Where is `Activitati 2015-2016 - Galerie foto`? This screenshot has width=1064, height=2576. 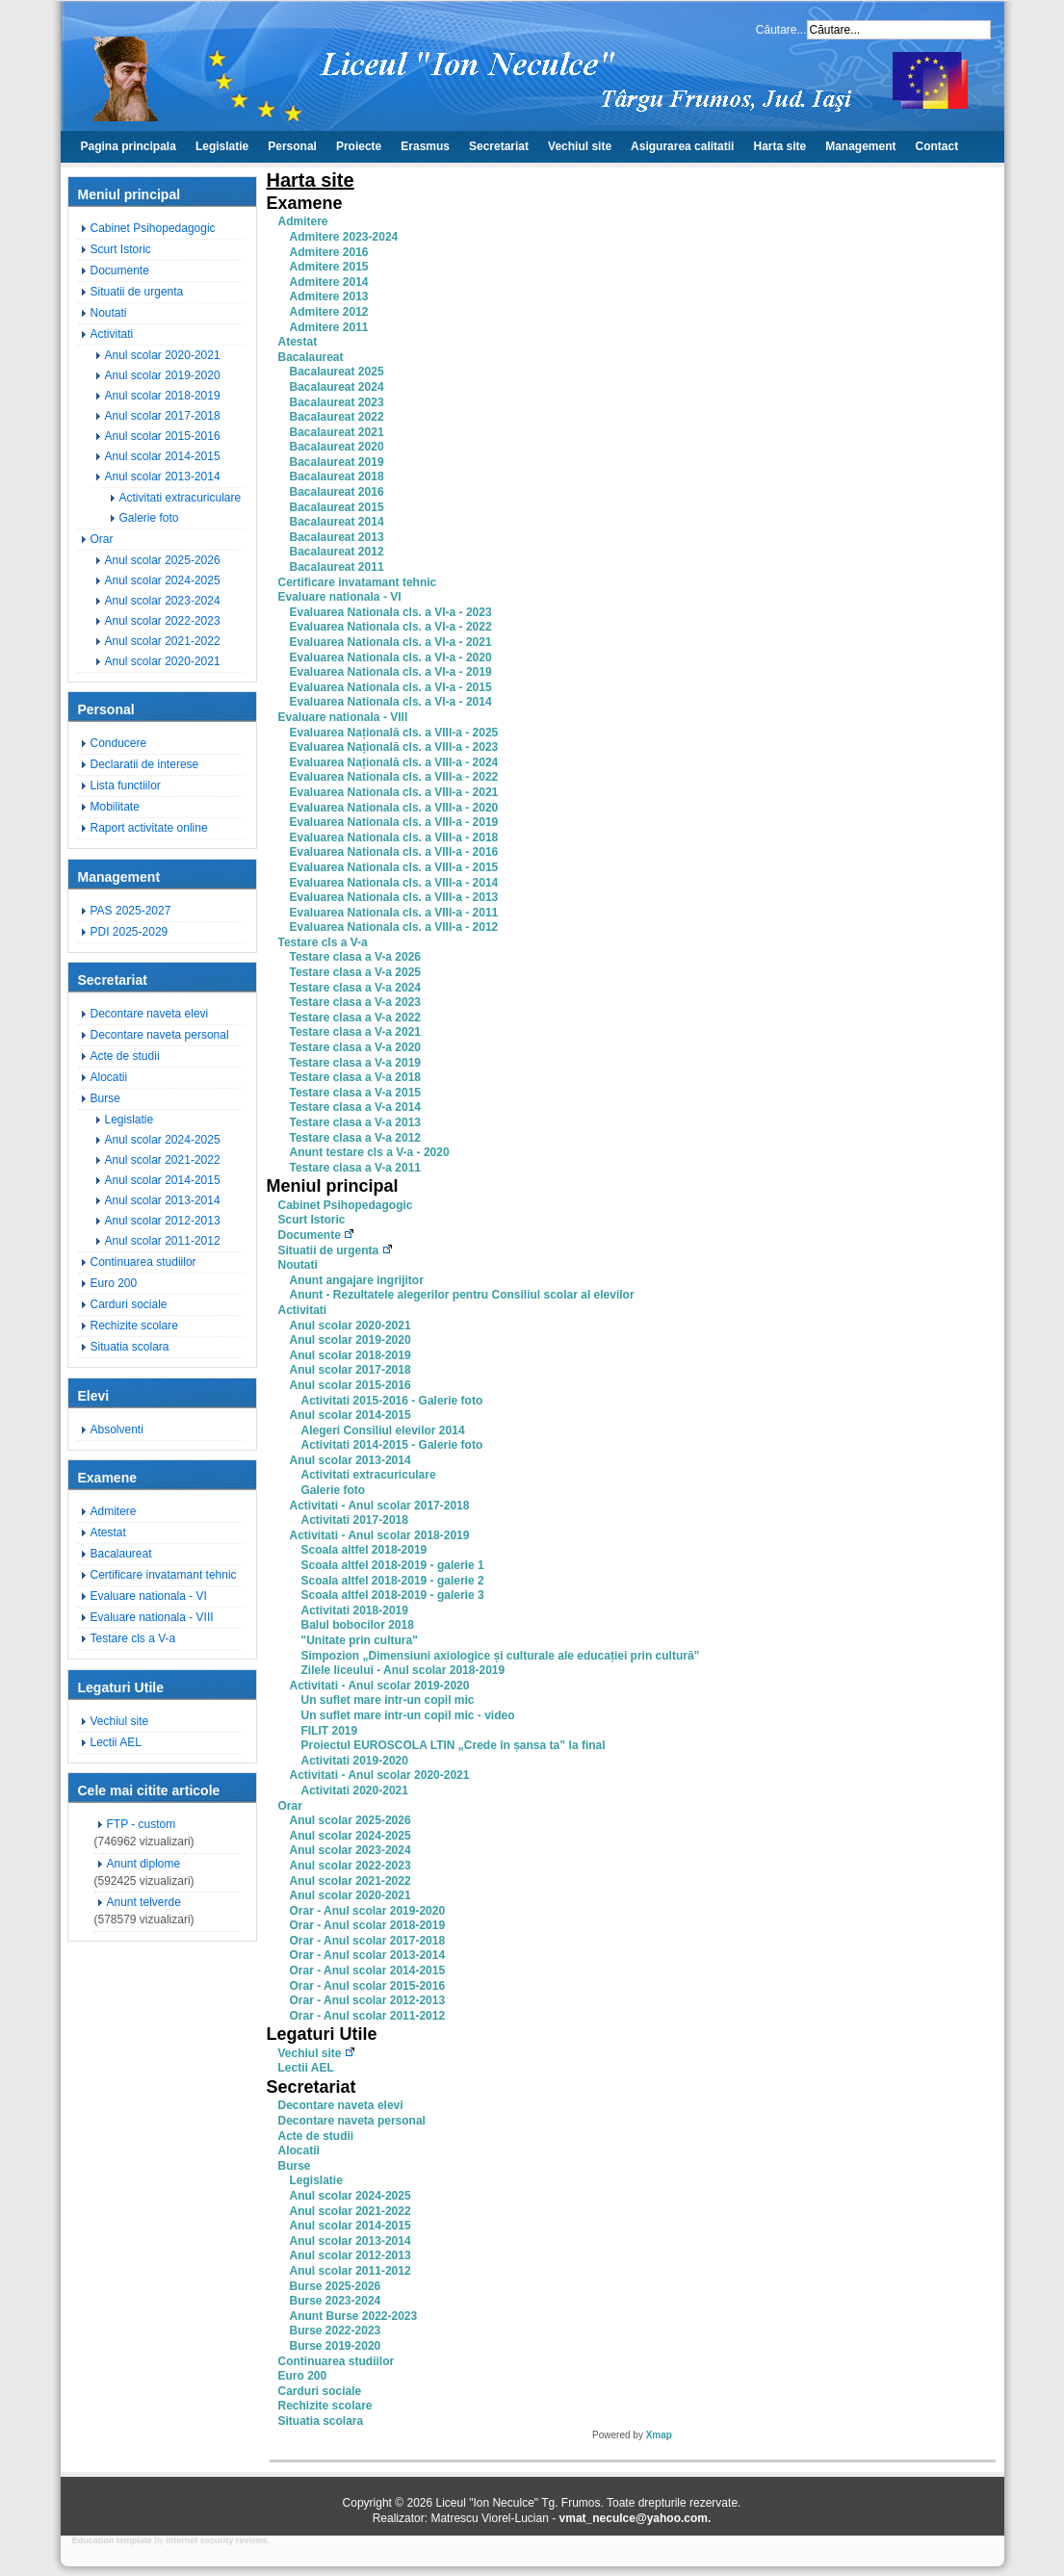 Activitati 2015-2016 - Galerie foto is located at coordinates (392, 1400).